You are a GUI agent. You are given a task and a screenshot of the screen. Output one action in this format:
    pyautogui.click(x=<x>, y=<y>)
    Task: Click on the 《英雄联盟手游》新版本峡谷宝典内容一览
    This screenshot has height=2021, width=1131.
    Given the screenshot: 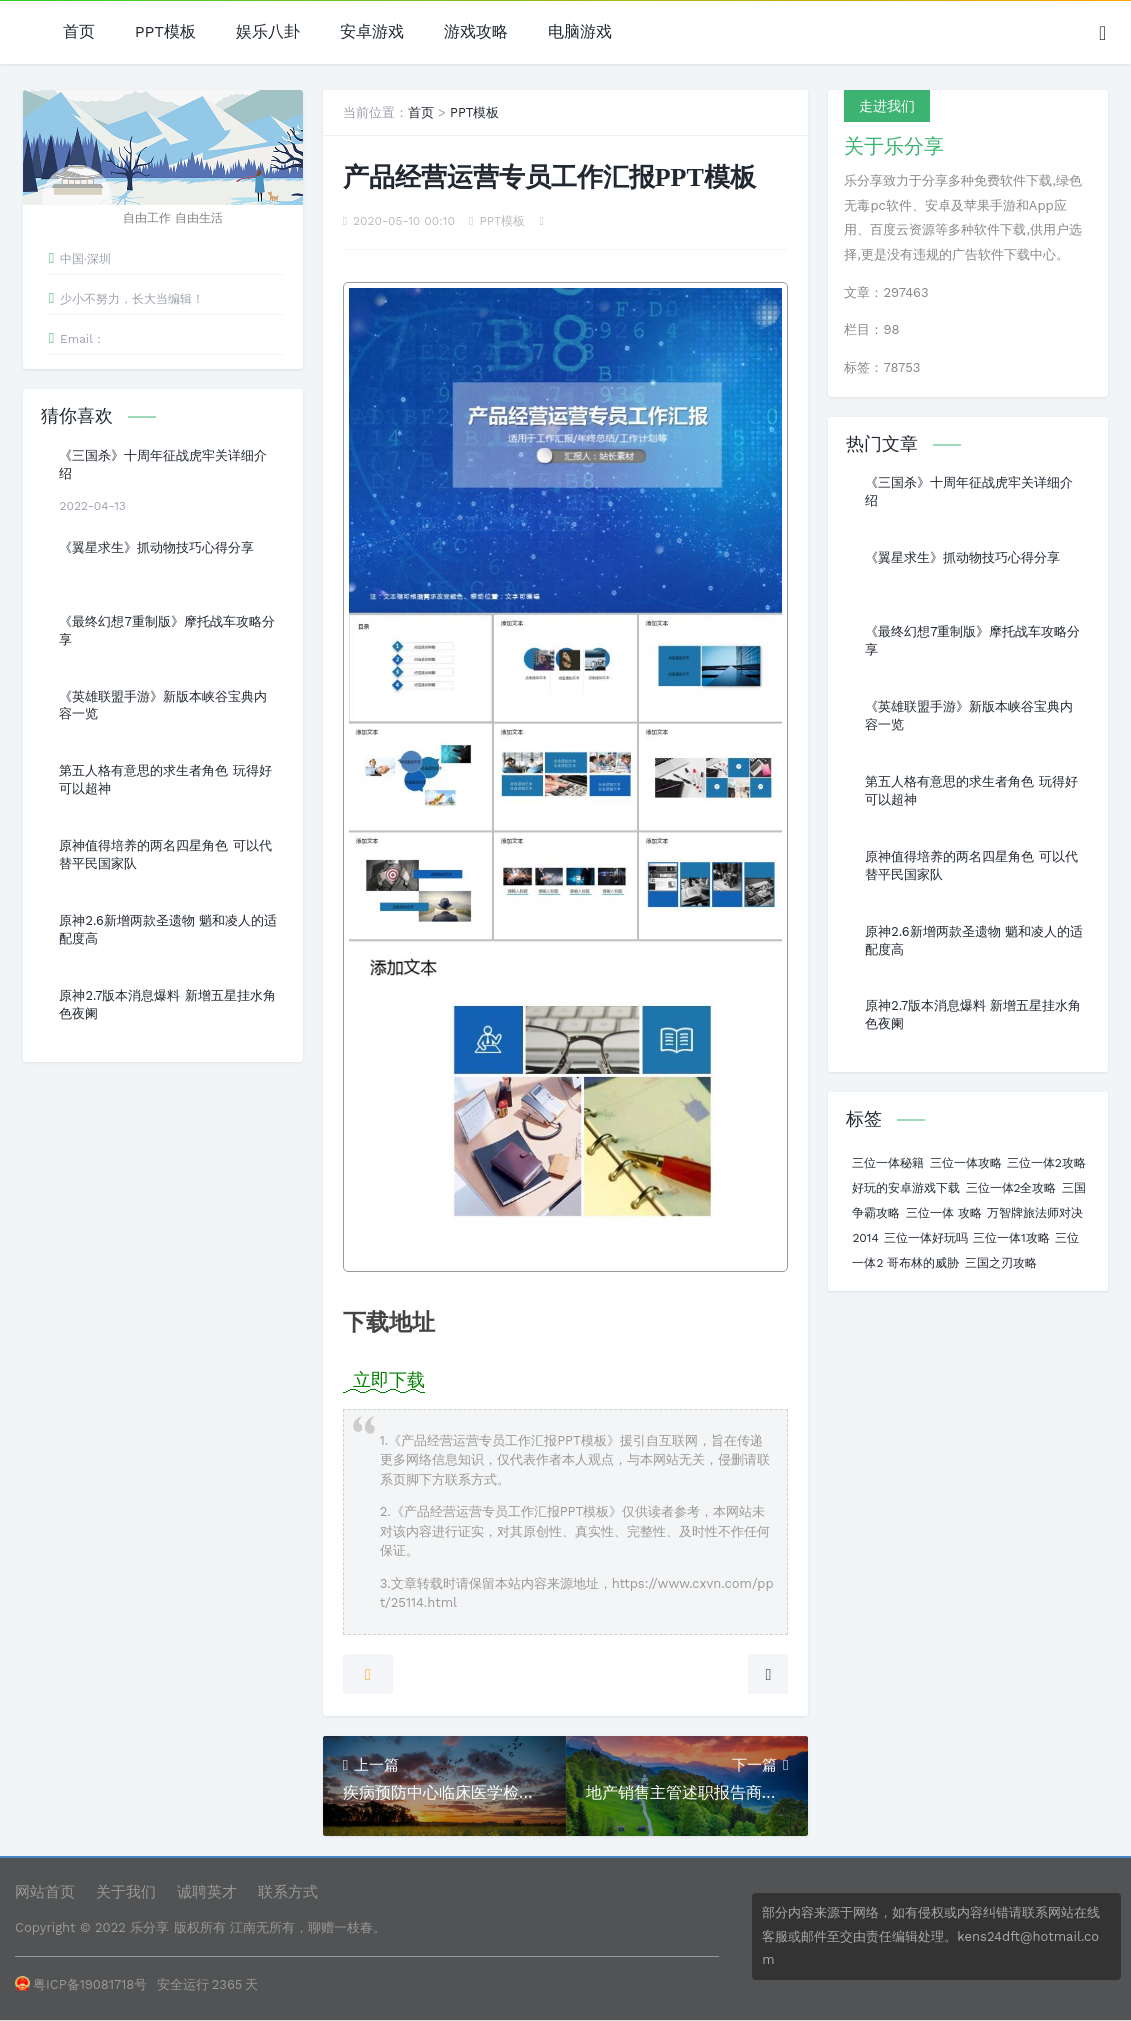 What is the action you would take?
    pyautogui.click(x=163, y=705)
    